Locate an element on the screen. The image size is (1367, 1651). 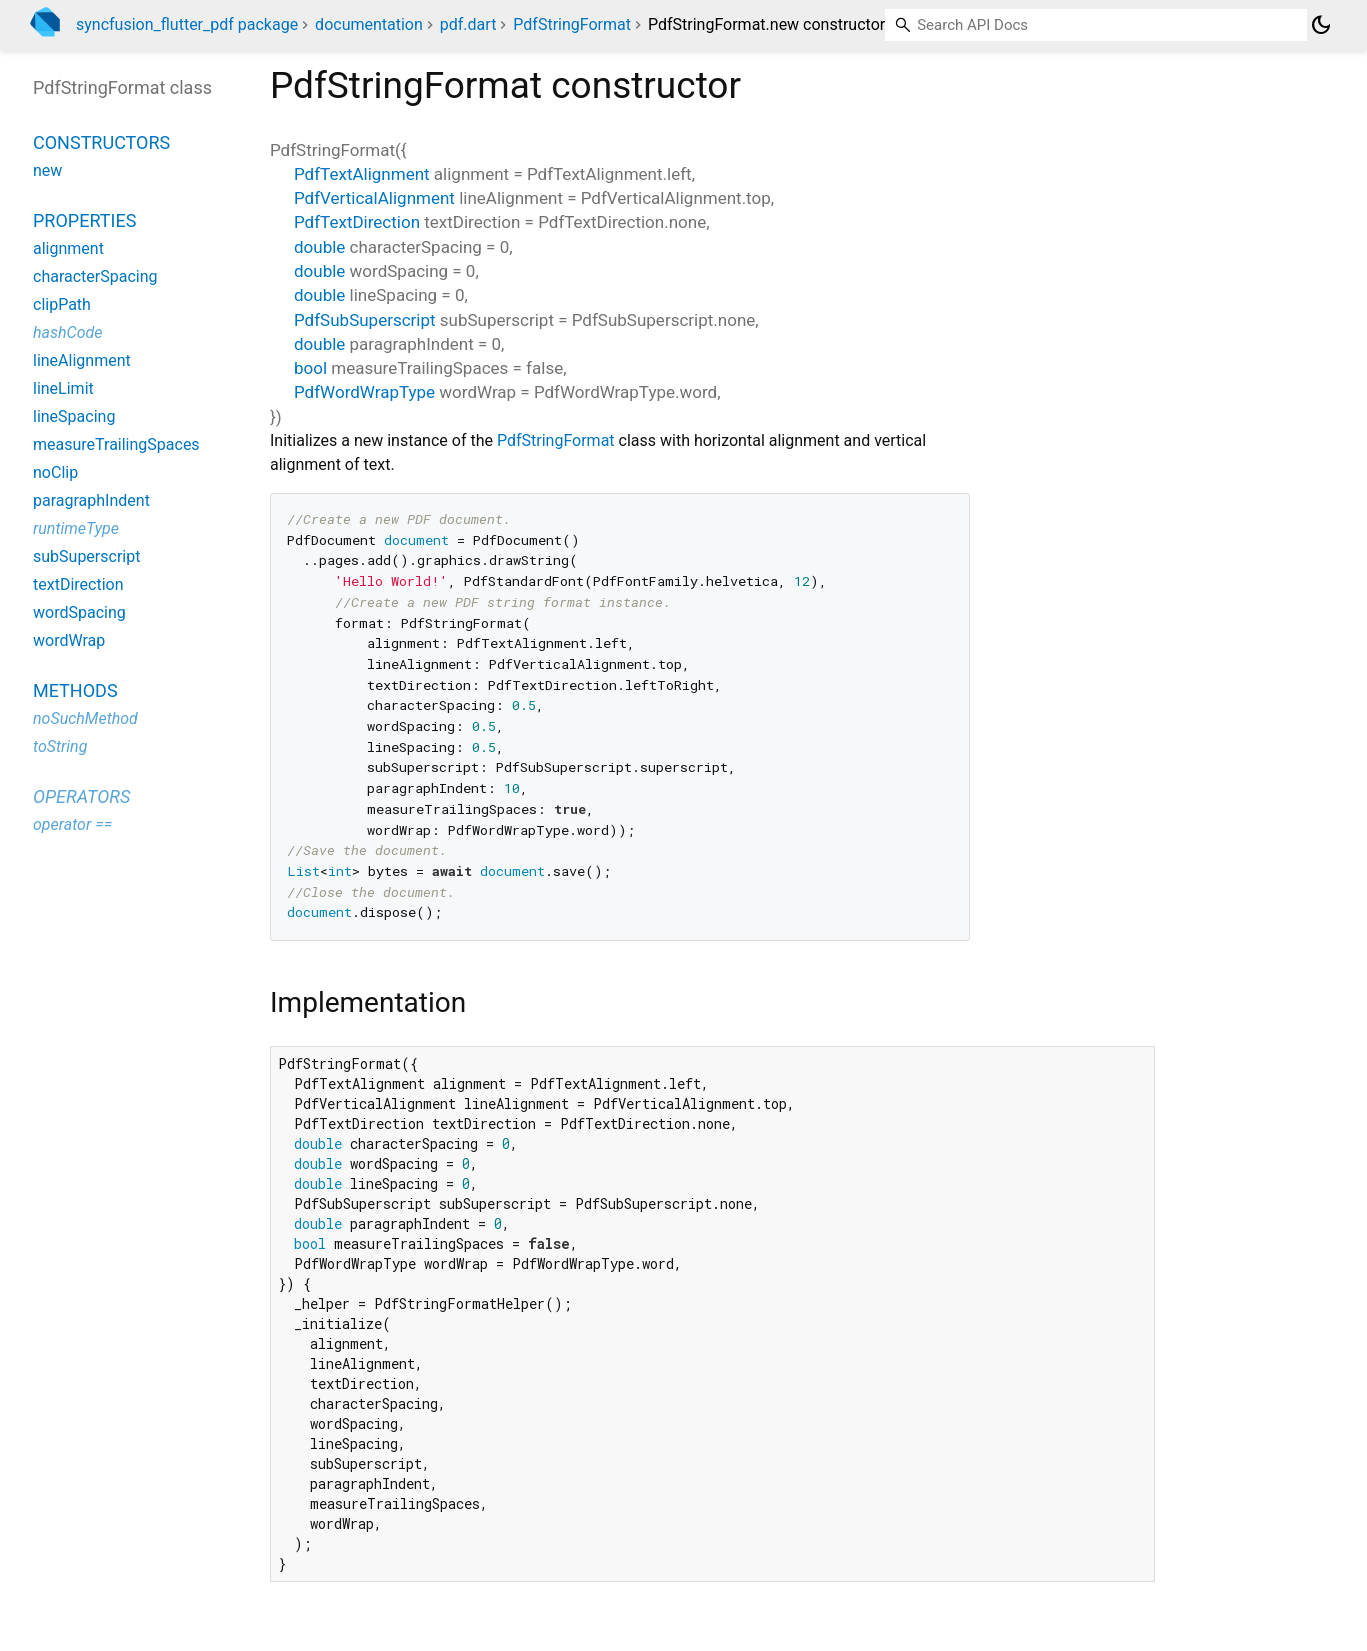
runtimeType is located at coordinates (76, 528).